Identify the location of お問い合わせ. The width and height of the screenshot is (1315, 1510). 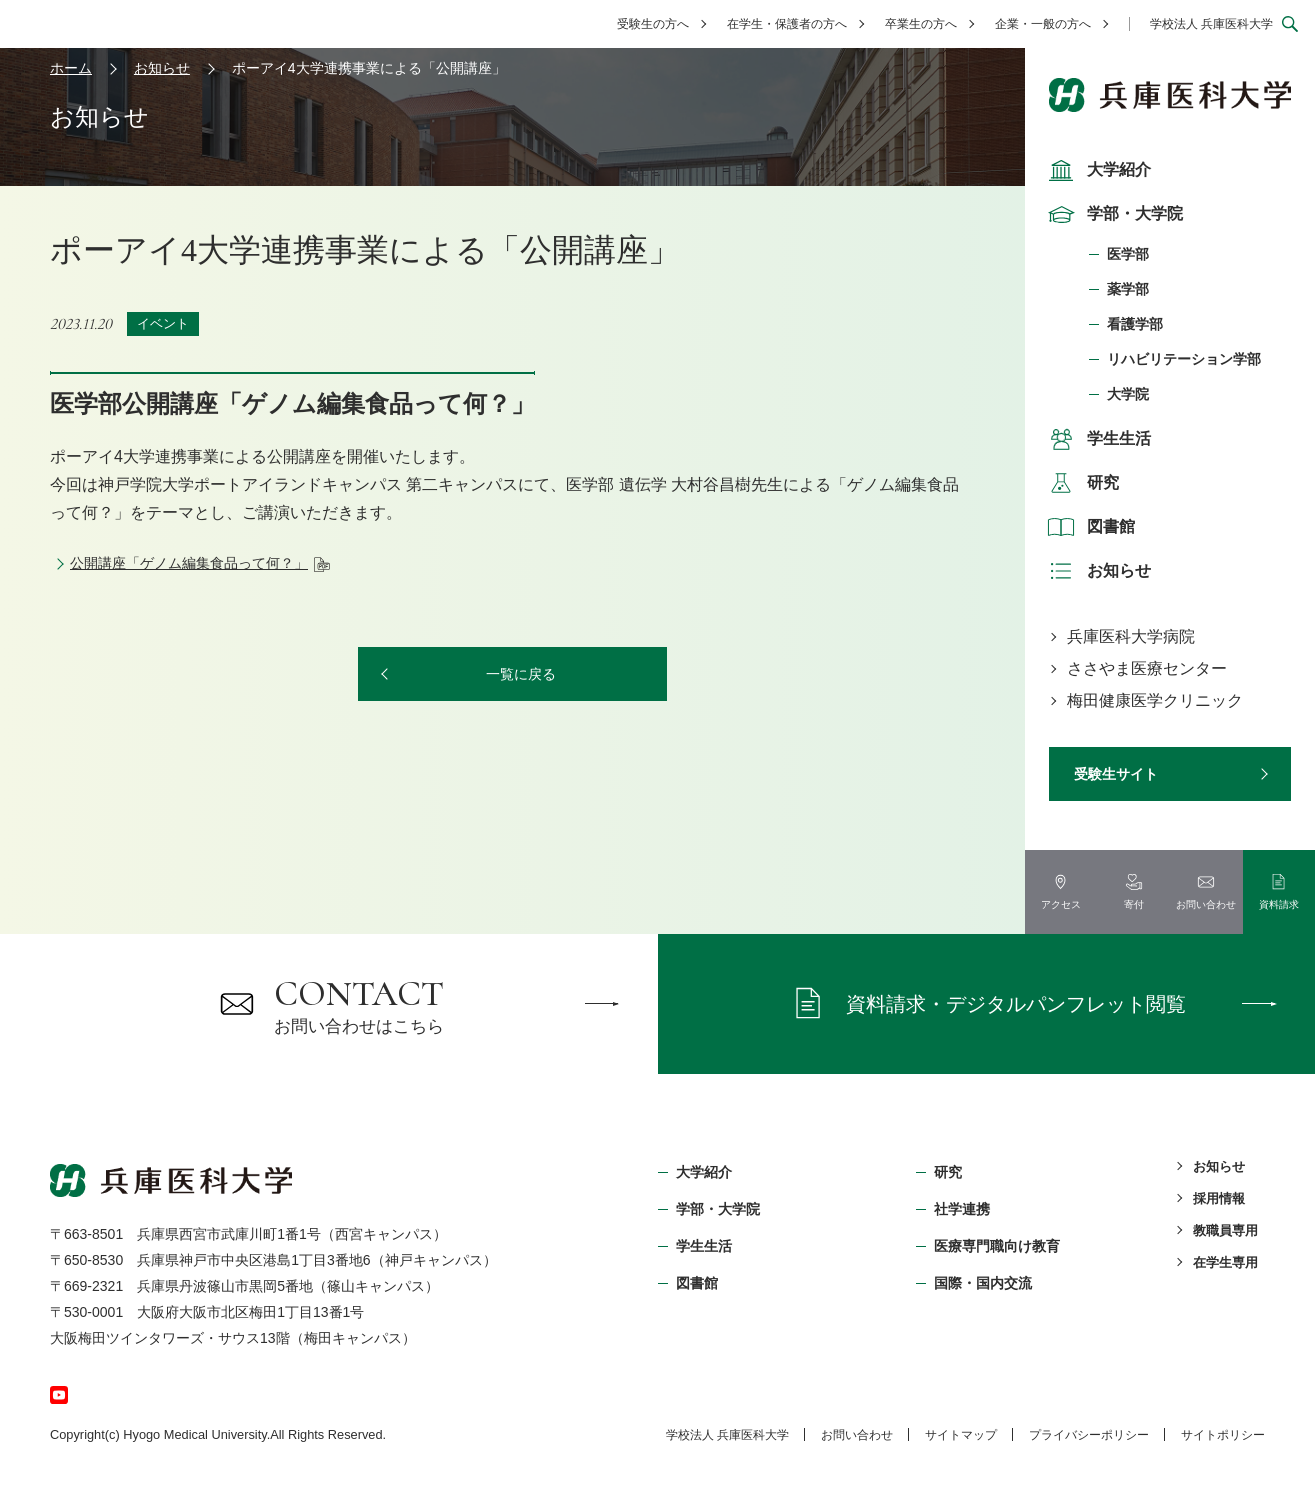
(857, 1435).